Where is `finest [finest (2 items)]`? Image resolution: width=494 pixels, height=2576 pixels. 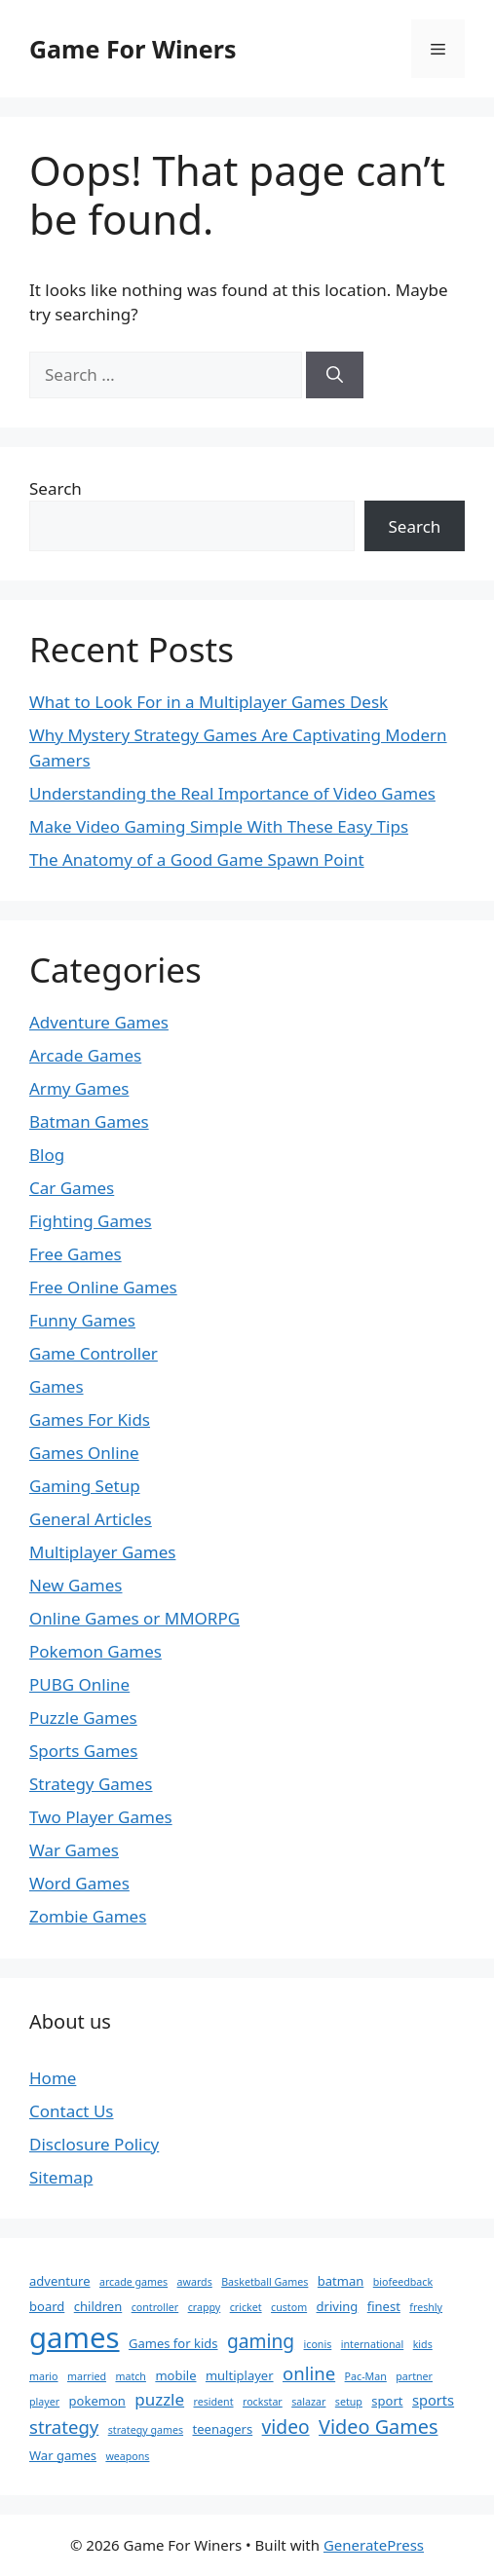
finest [finest (2 items)] is located at coordinates (383, 2306).